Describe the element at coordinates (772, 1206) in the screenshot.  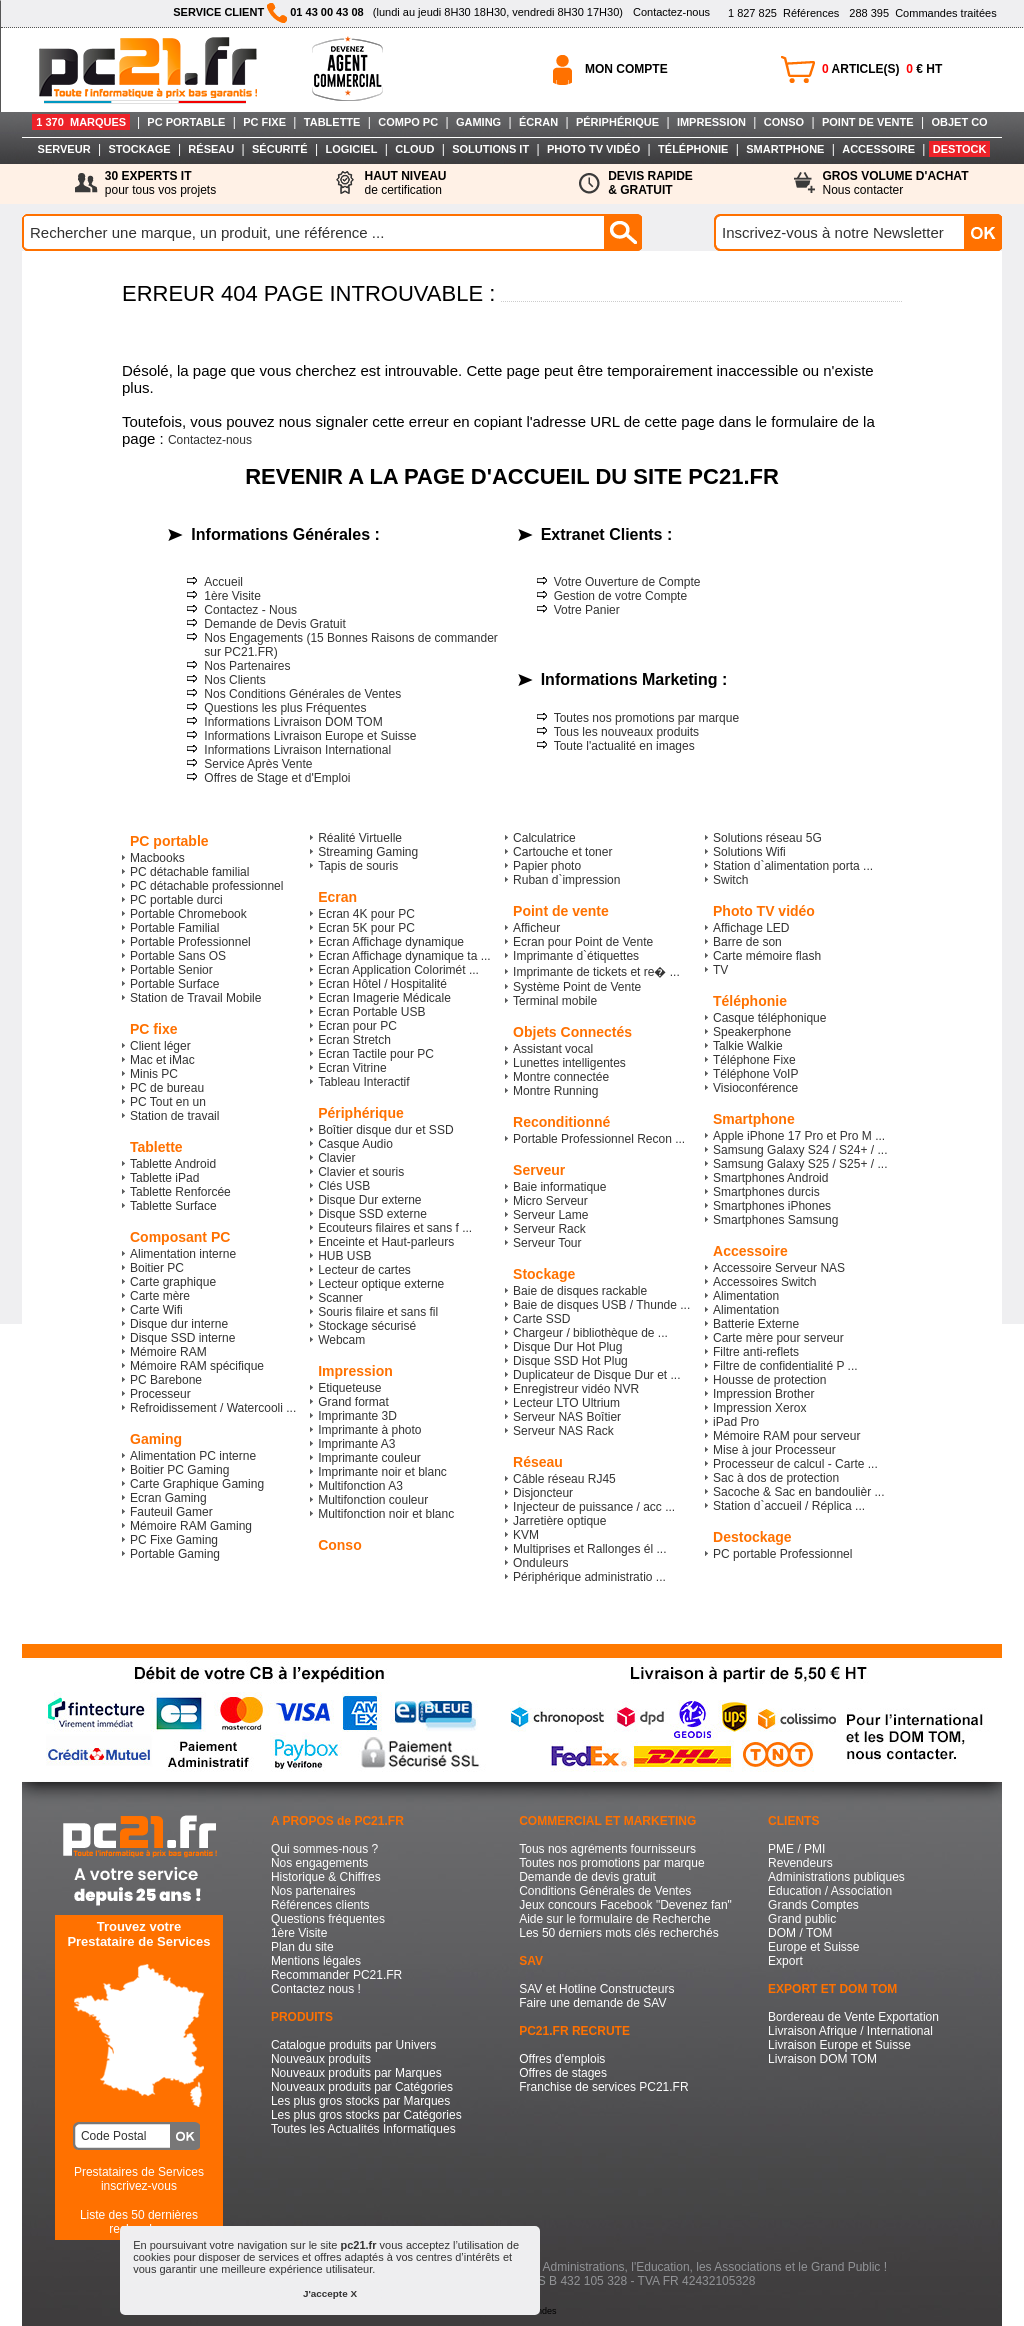
I see `Smartphones iPhones` at that location.